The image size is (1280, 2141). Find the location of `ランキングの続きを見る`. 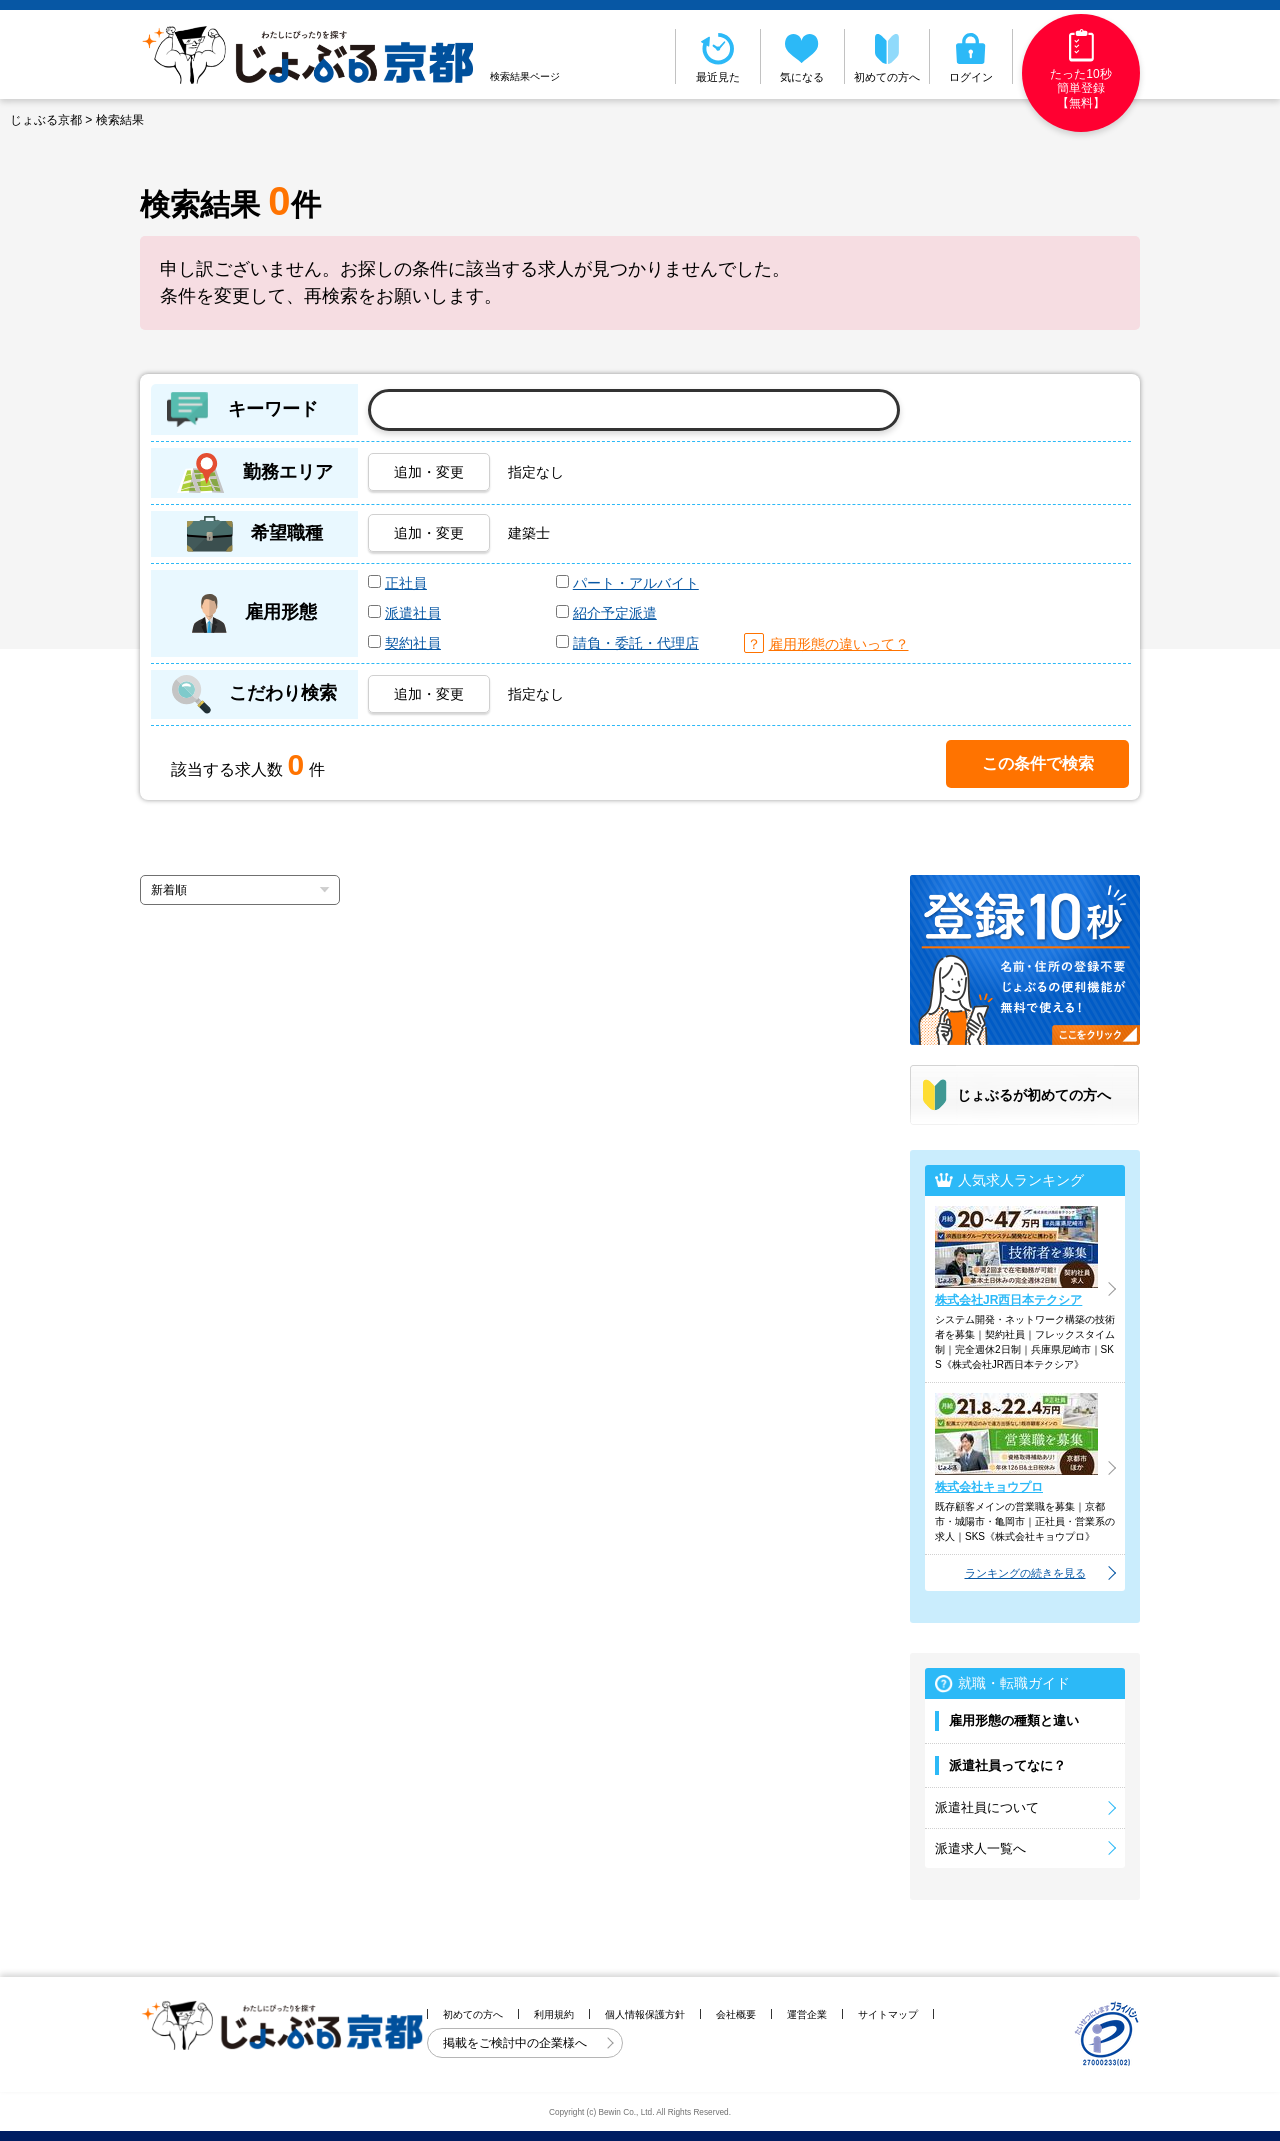

ランキングの続きを見る is located at coordinates (1025, 1573).